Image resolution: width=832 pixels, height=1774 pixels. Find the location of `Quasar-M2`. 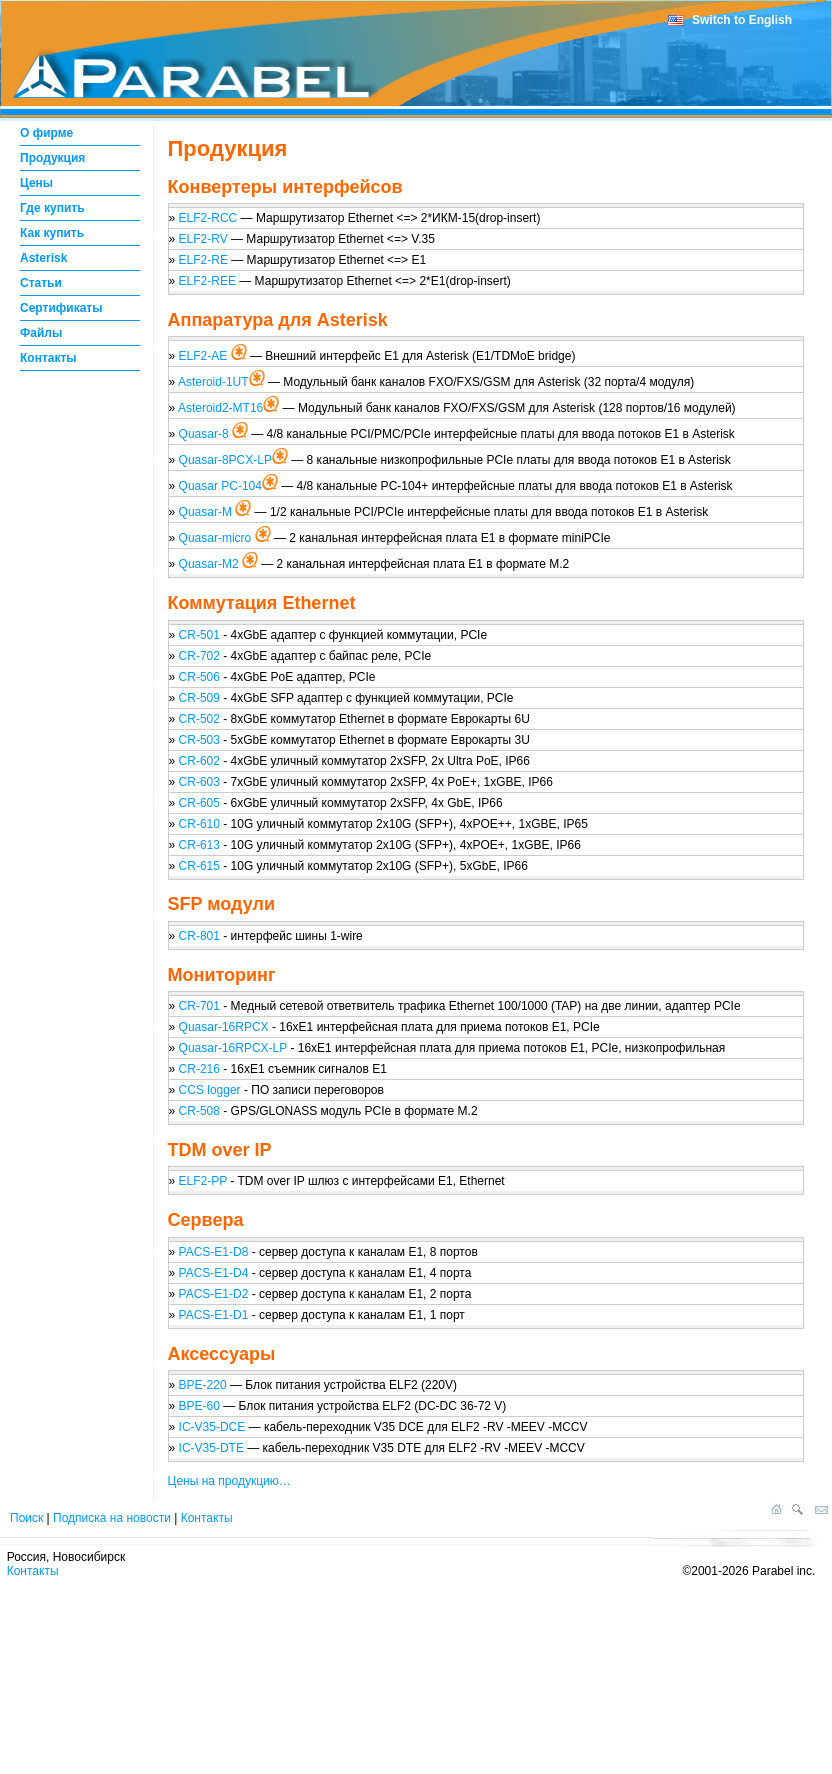

Quasar-M2 is located at coordinates (210, 564).